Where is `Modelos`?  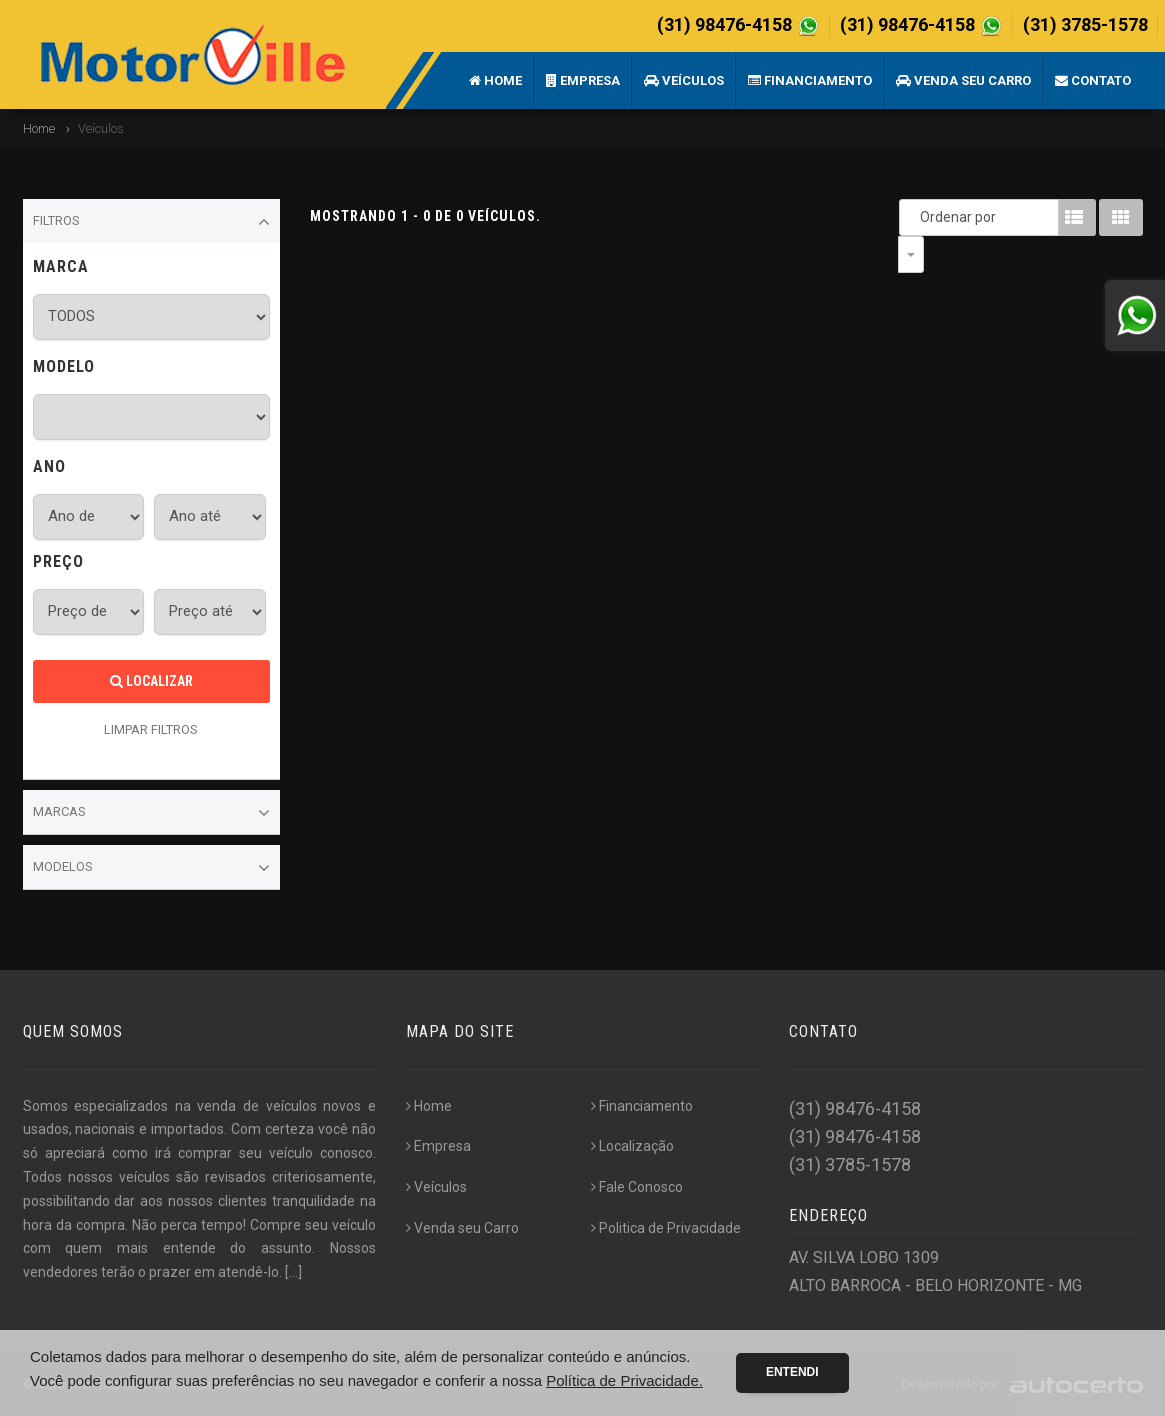 Modelos is located at coordinates (152, 868).